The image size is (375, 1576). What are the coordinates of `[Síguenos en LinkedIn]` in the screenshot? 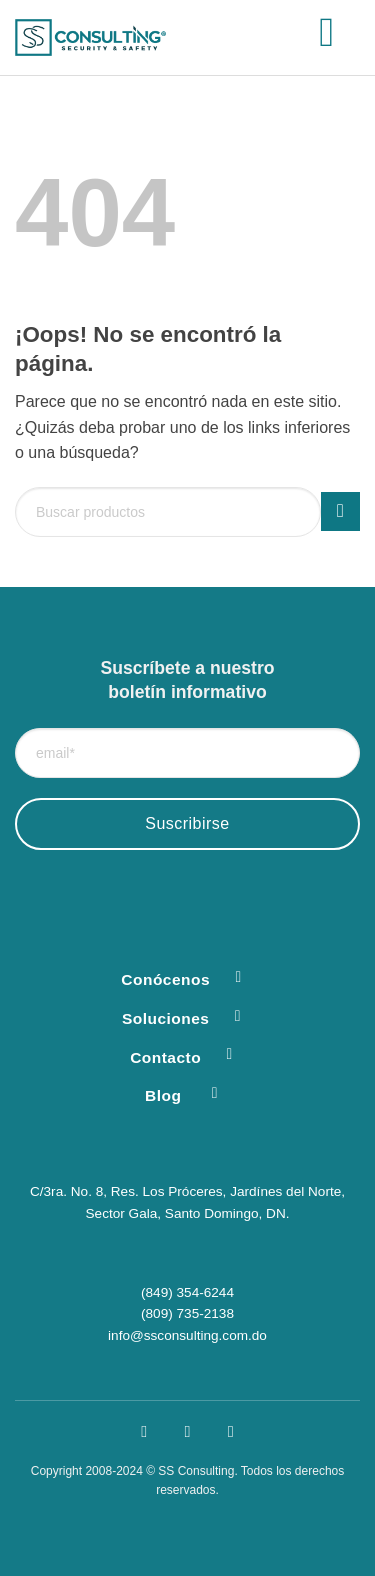 It's located at (230, 1431).